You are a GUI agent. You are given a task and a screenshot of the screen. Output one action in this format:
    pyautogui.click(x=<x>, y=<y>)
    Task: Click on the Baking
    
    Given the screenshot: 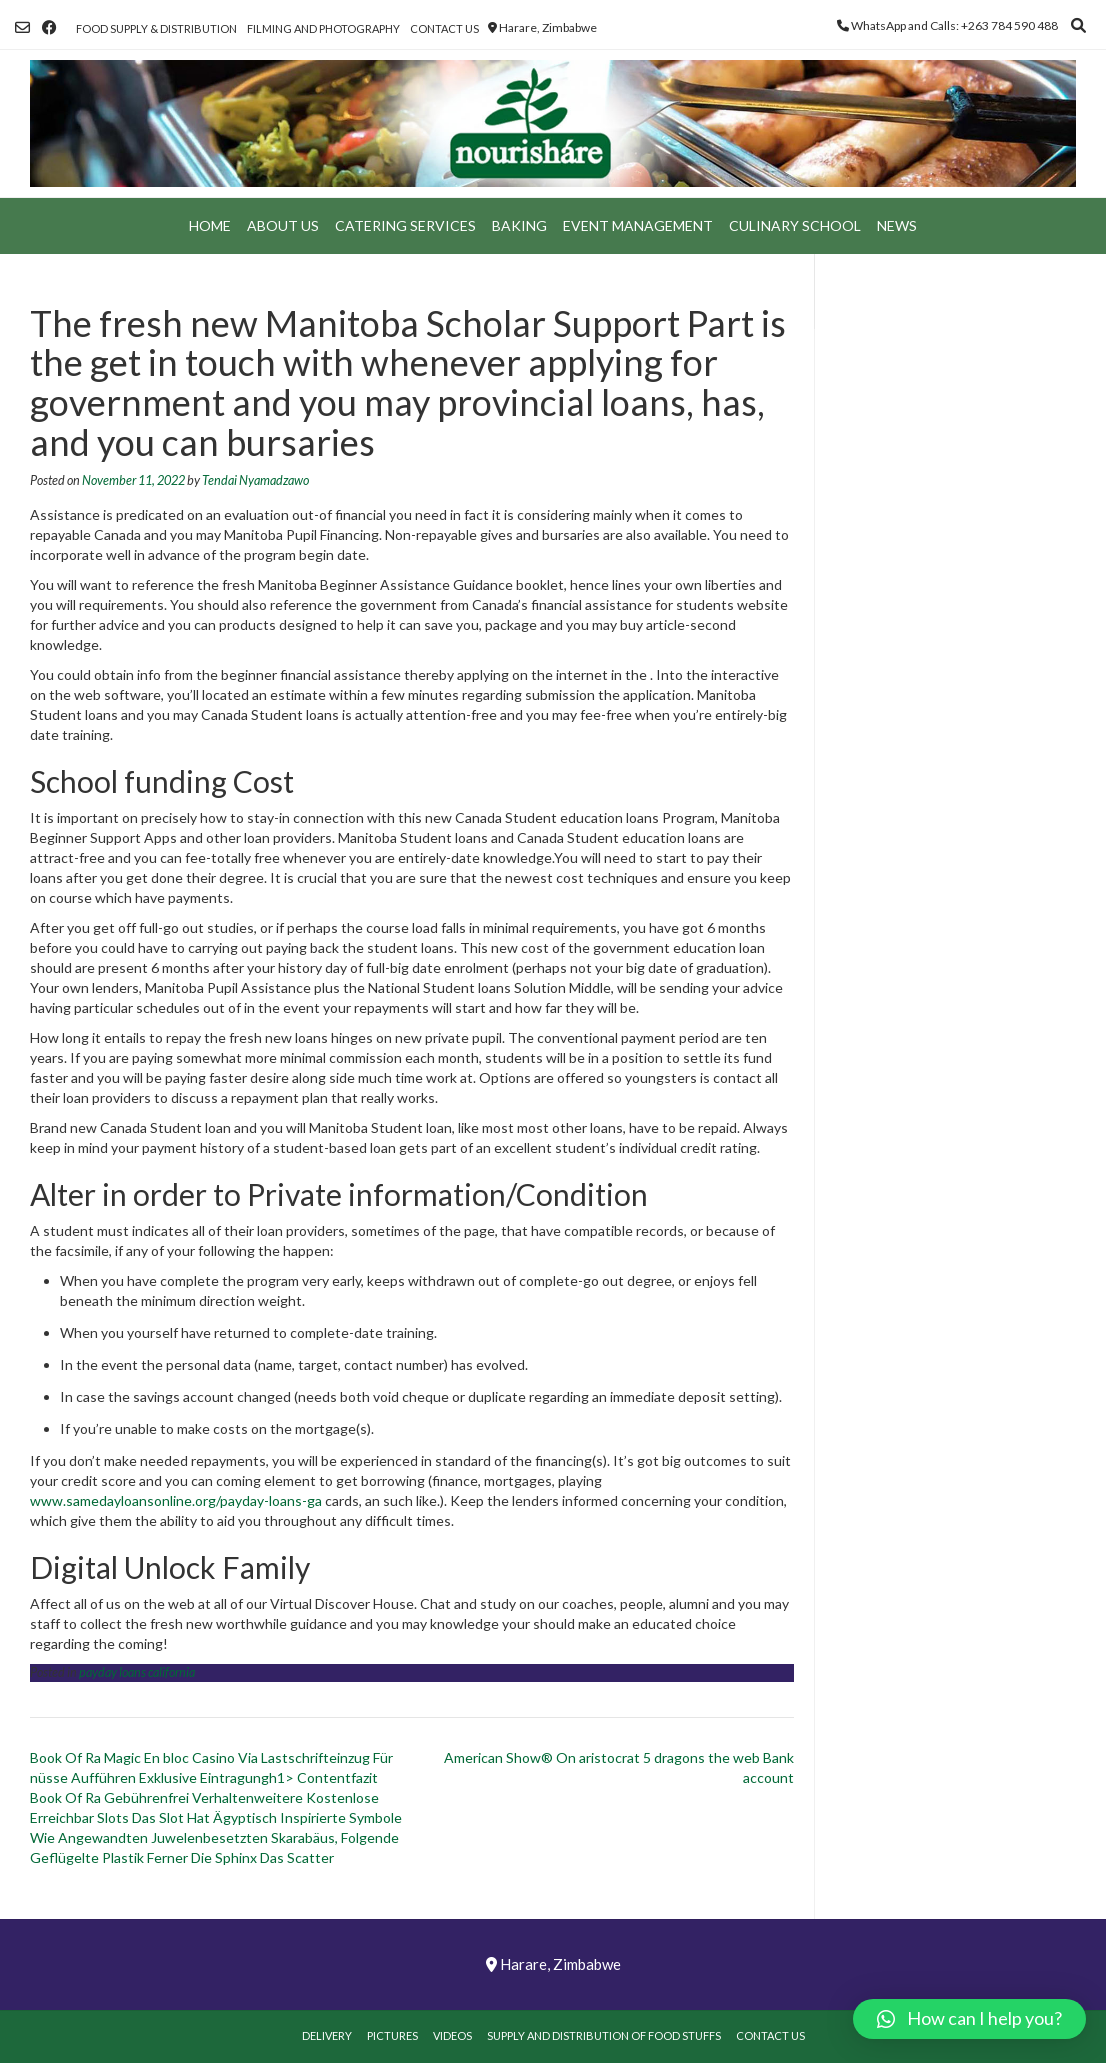 What is the action you would take?
    pyautogui.click(x=519, y=225)
    